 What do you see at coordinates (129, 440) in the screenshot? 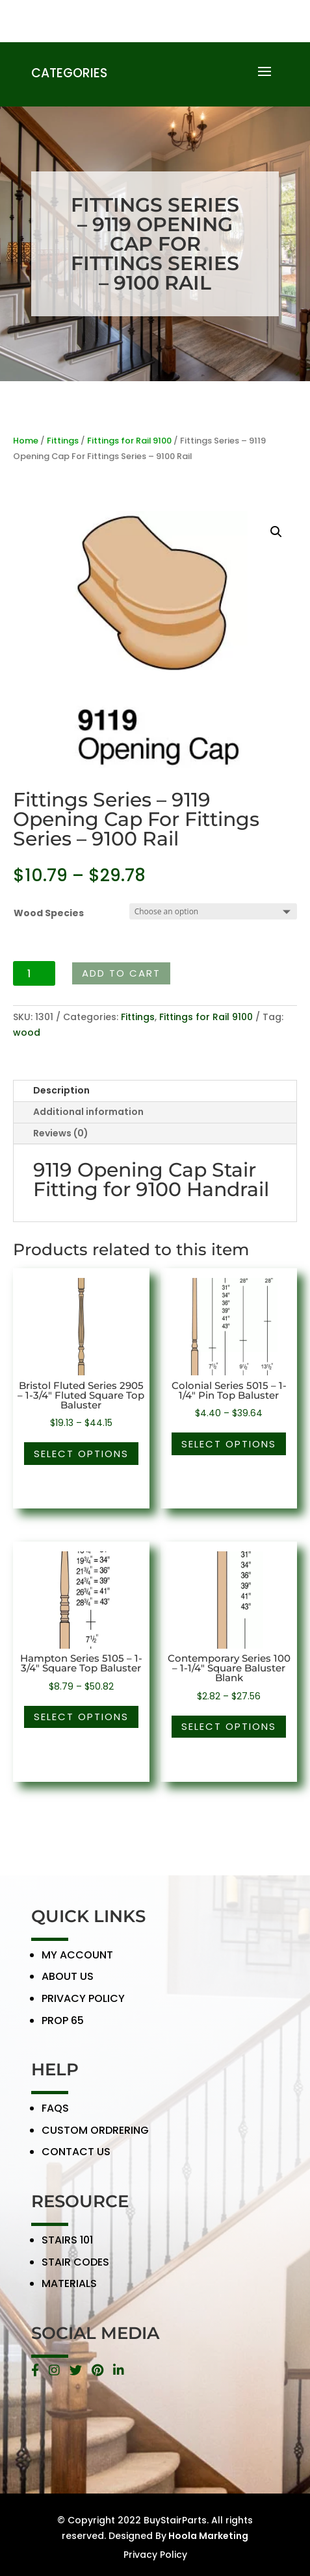
I see `Fittings for Rail 9100` at bounding box center [129, 440].